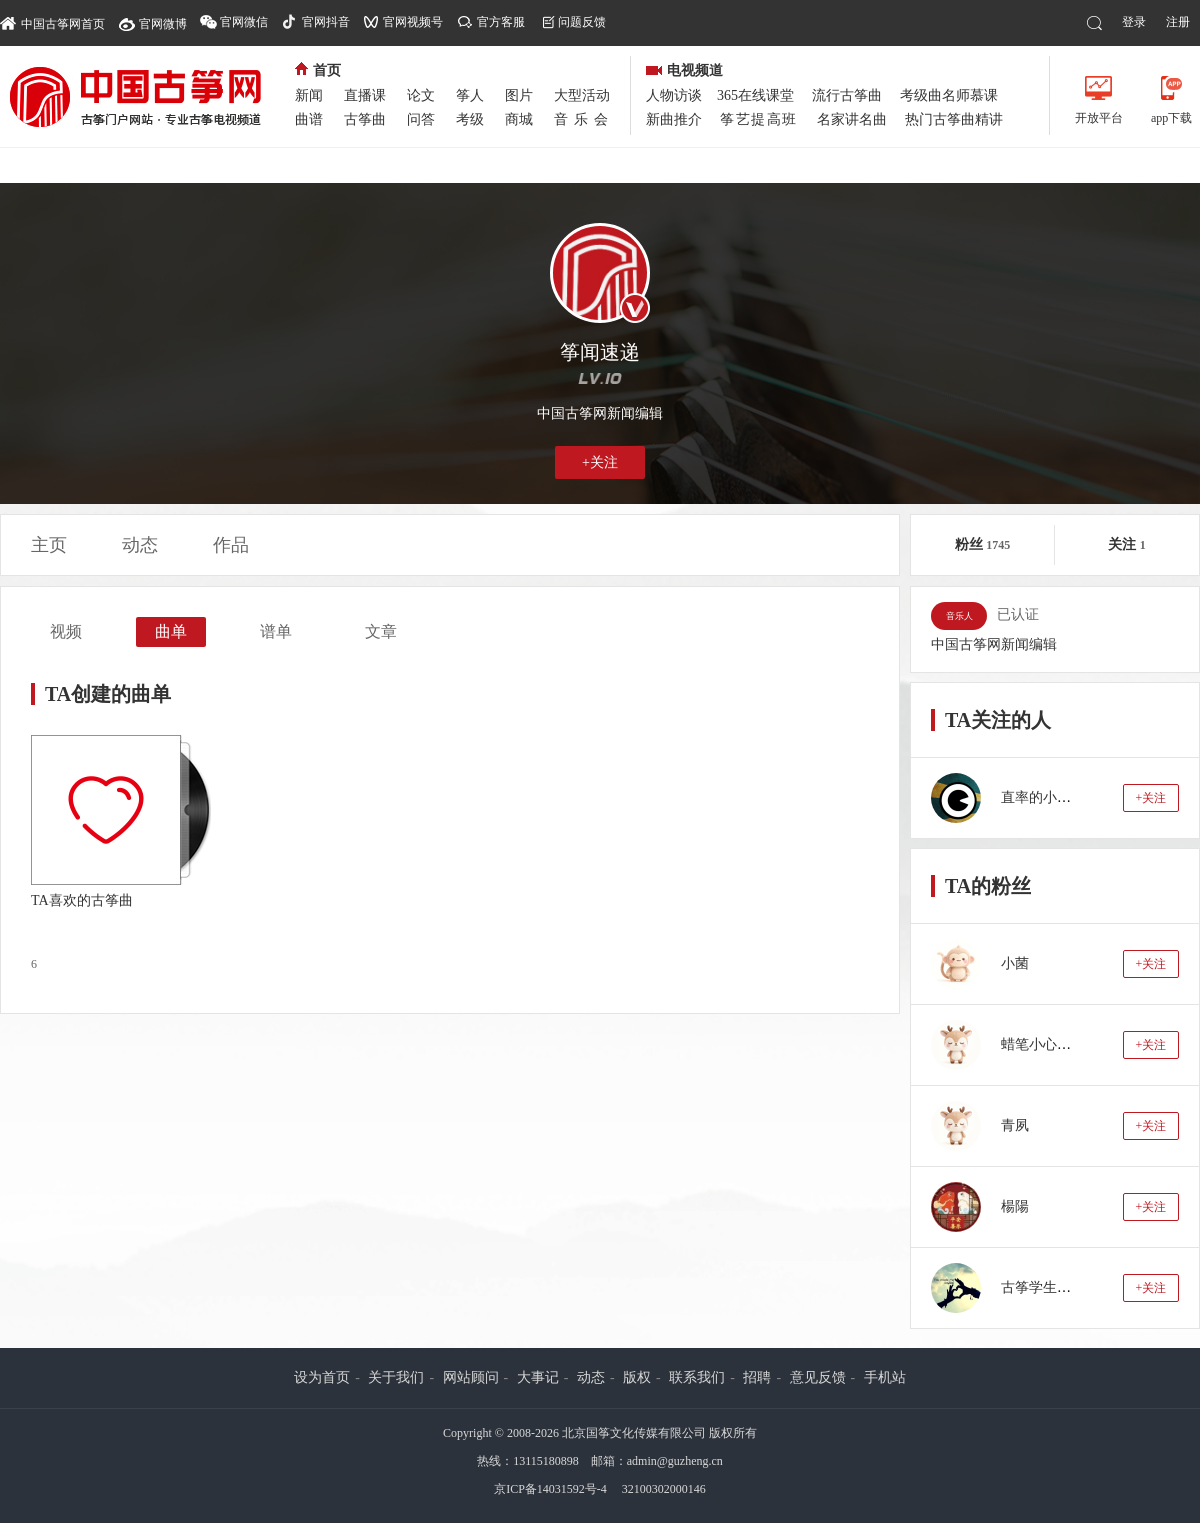  What do you see at coordinates (634, 1433) in the screenshot?
I see `北京国筝文化传媒有限公司` at bounding box center [634, 1433].